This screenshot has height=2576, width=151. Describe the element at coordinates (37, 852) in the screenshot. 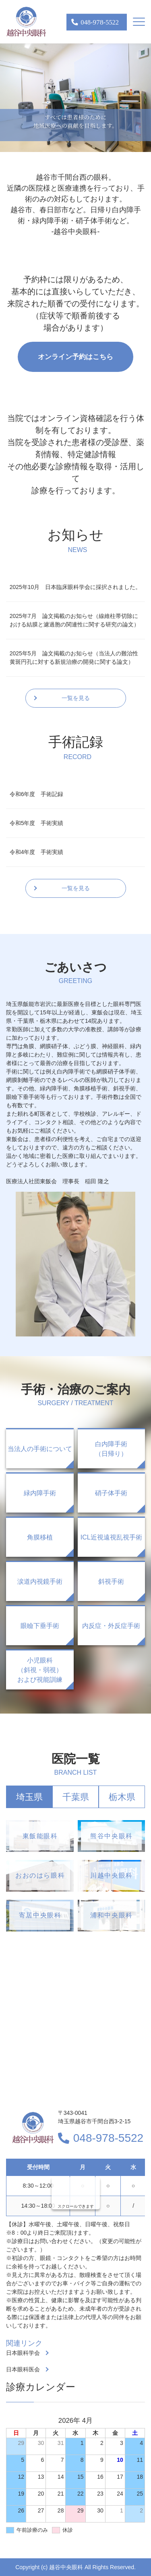

I see `令和4年度 手術実績` at that location.